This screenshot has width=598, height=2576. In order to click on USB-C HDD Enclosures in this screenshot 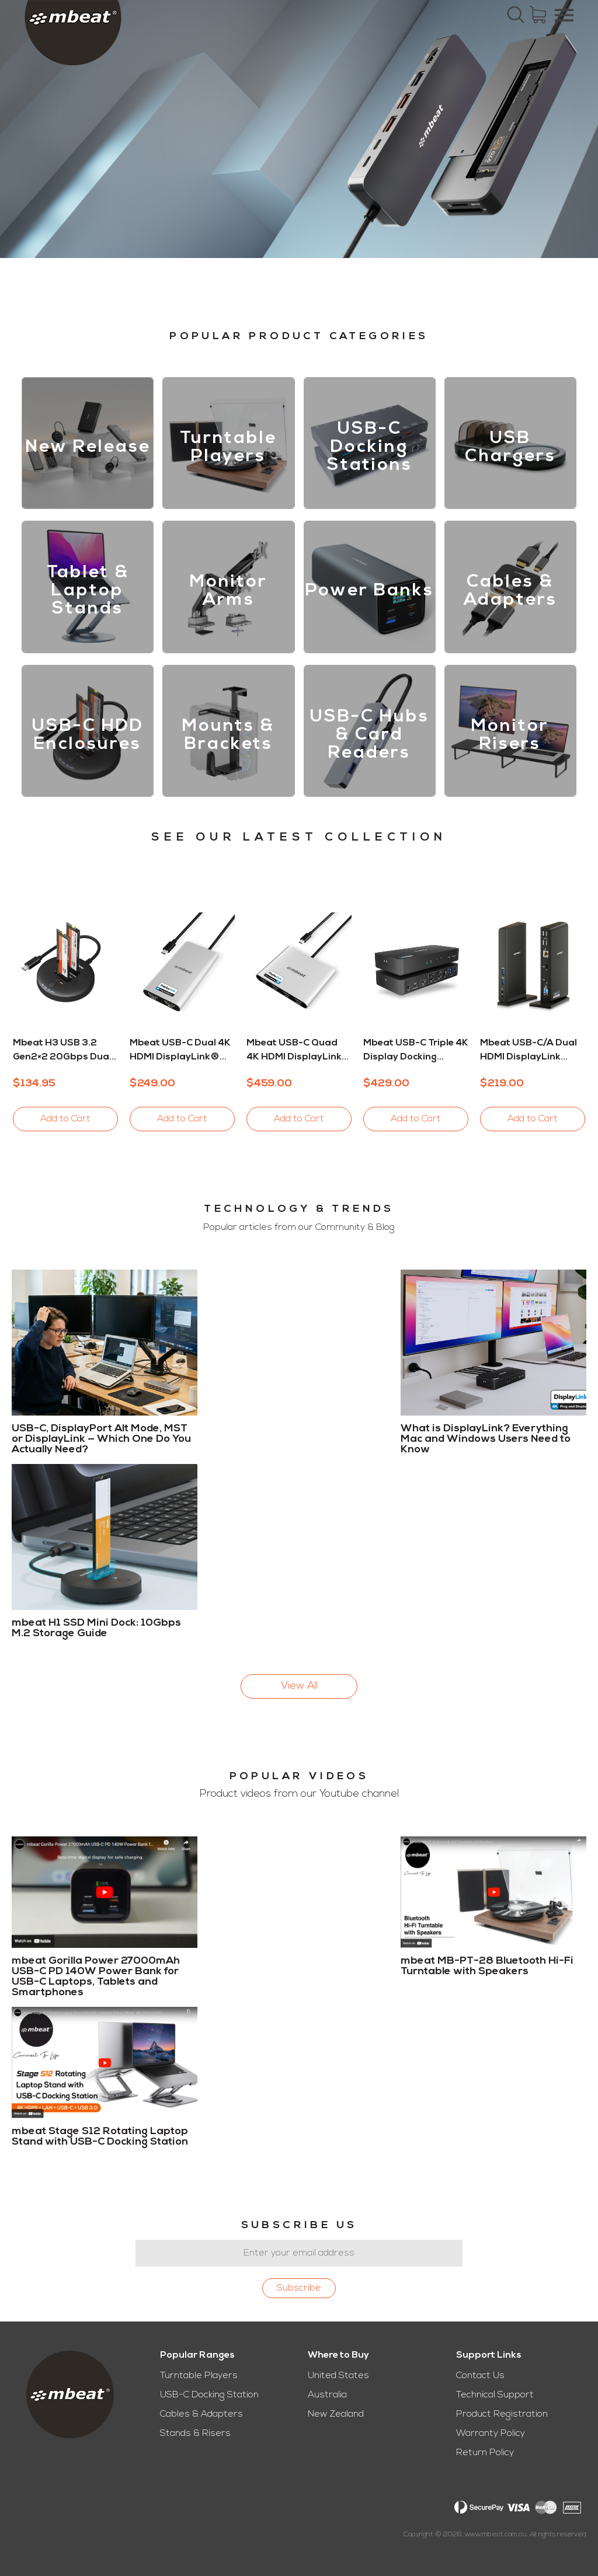, I will do `click(88, 735)`.